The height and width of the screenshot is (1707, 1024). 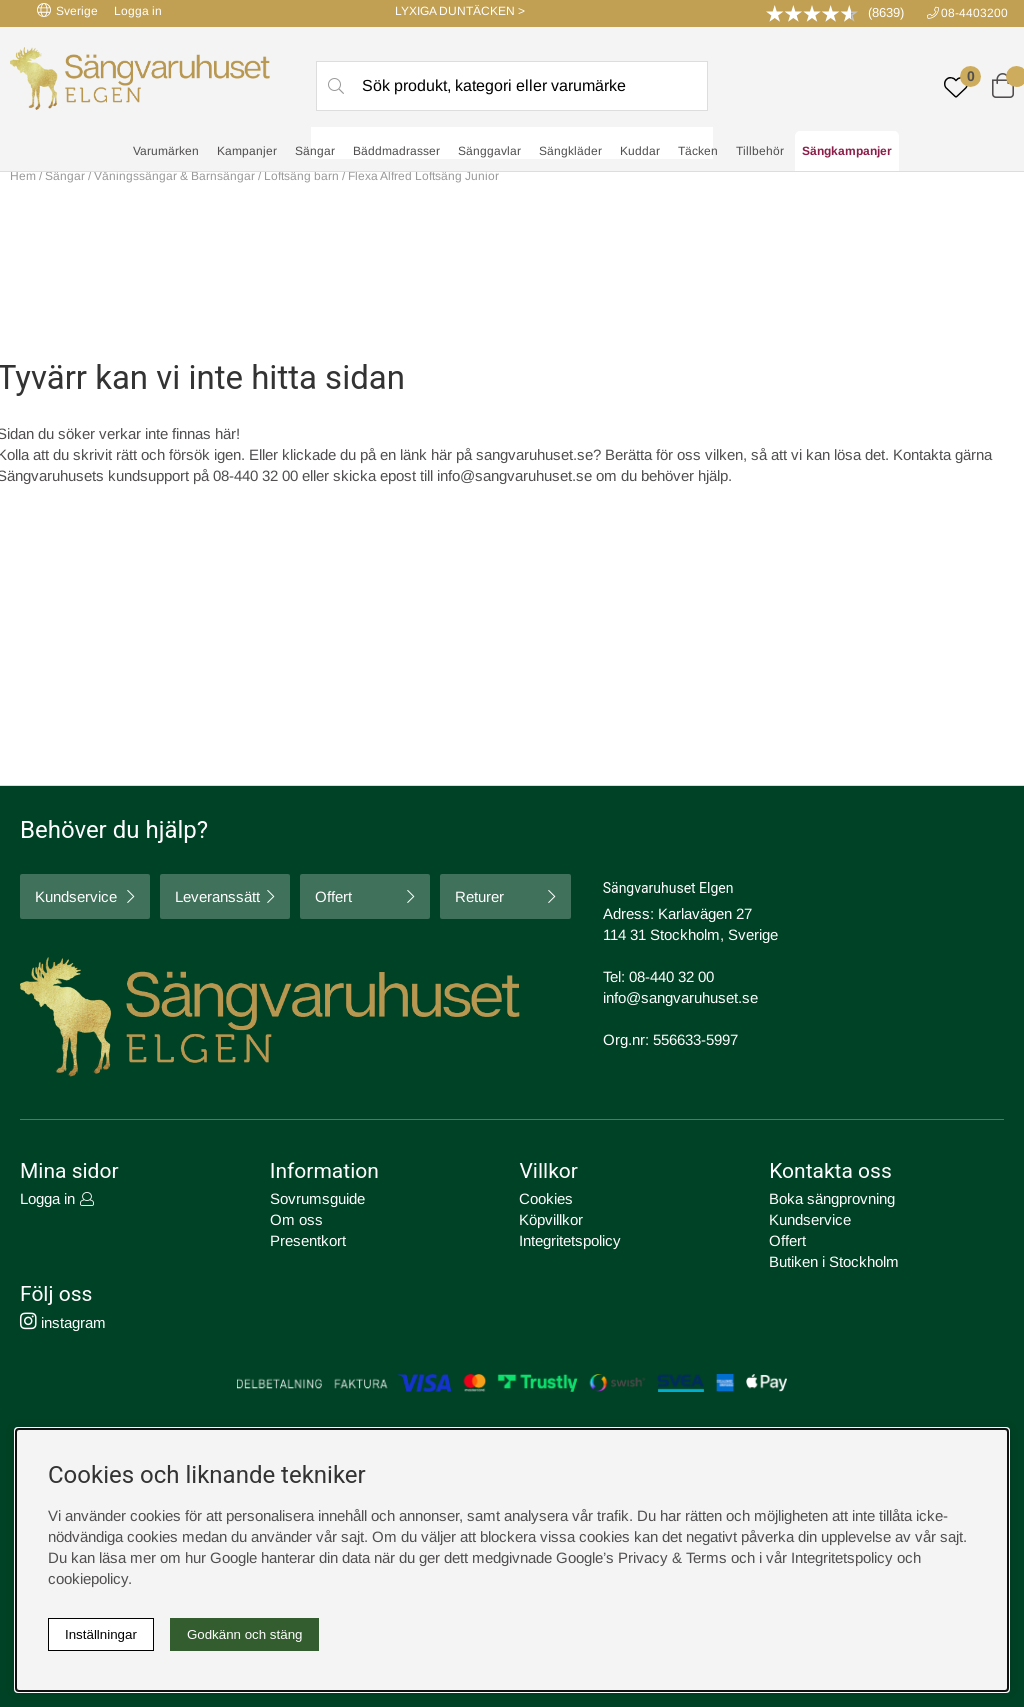 What do you see at coordinates (551, 1219) in the screenshot?
I see `Köpvillkor` at bounding box center [551, 1219].